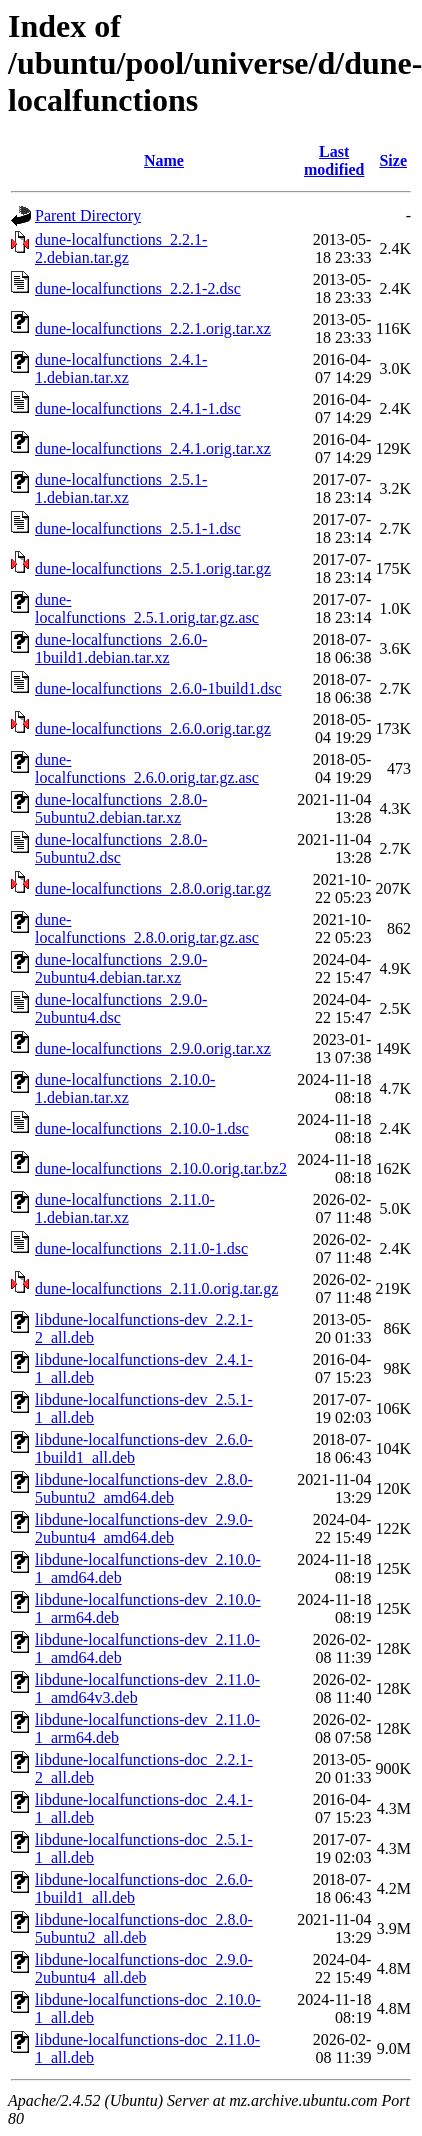 Image resolution: width=422 pixels, height=2136 pixels. What do you see at coordinates (144, 1968) in the screenshot?
I see `libdune-localfunctions-doc_2.9.0-2ubuntu4_all.deb` at bounding box center [144, 1968].